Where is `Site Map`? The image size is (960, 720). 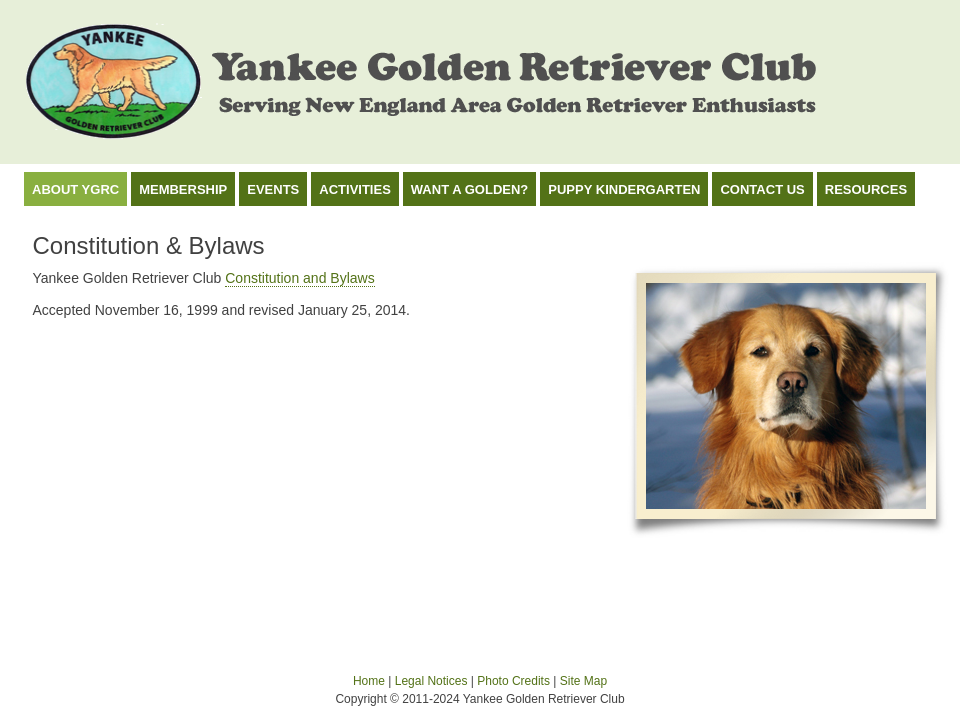
Site Map is located at coordinates (583, 681).